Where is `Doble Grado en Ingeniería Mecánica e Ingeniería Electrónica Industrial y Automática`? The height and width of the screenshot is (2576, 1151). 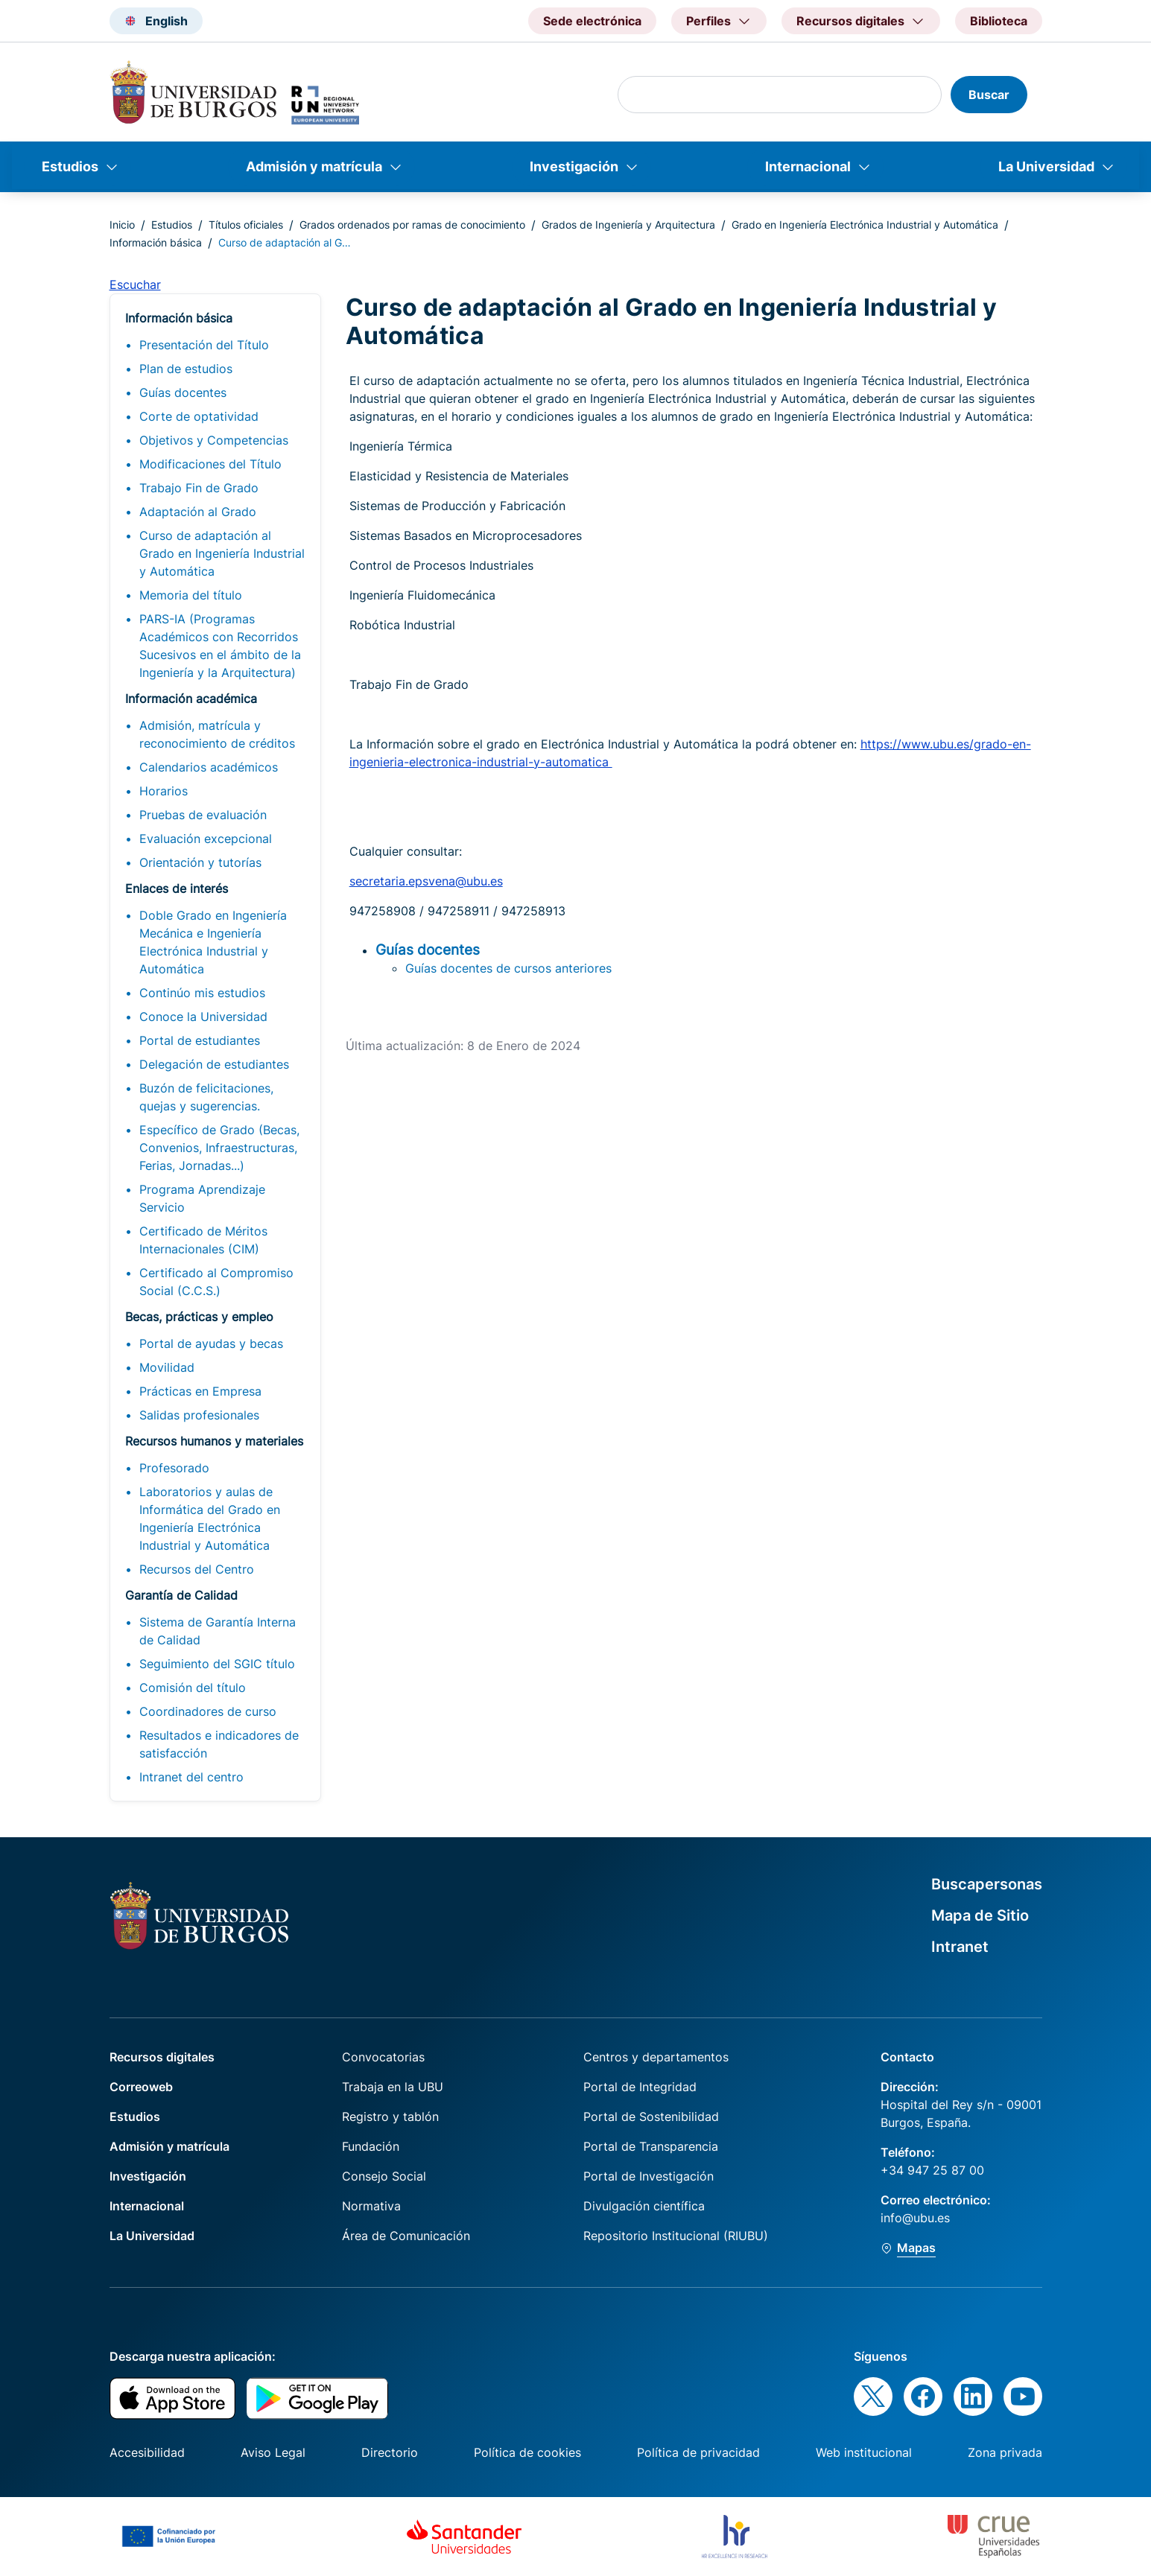 Doble Grado en Ingeniería Mecánica e Ingeniería Electrónica Industrial y Automática is located at coordinates (213, 942).